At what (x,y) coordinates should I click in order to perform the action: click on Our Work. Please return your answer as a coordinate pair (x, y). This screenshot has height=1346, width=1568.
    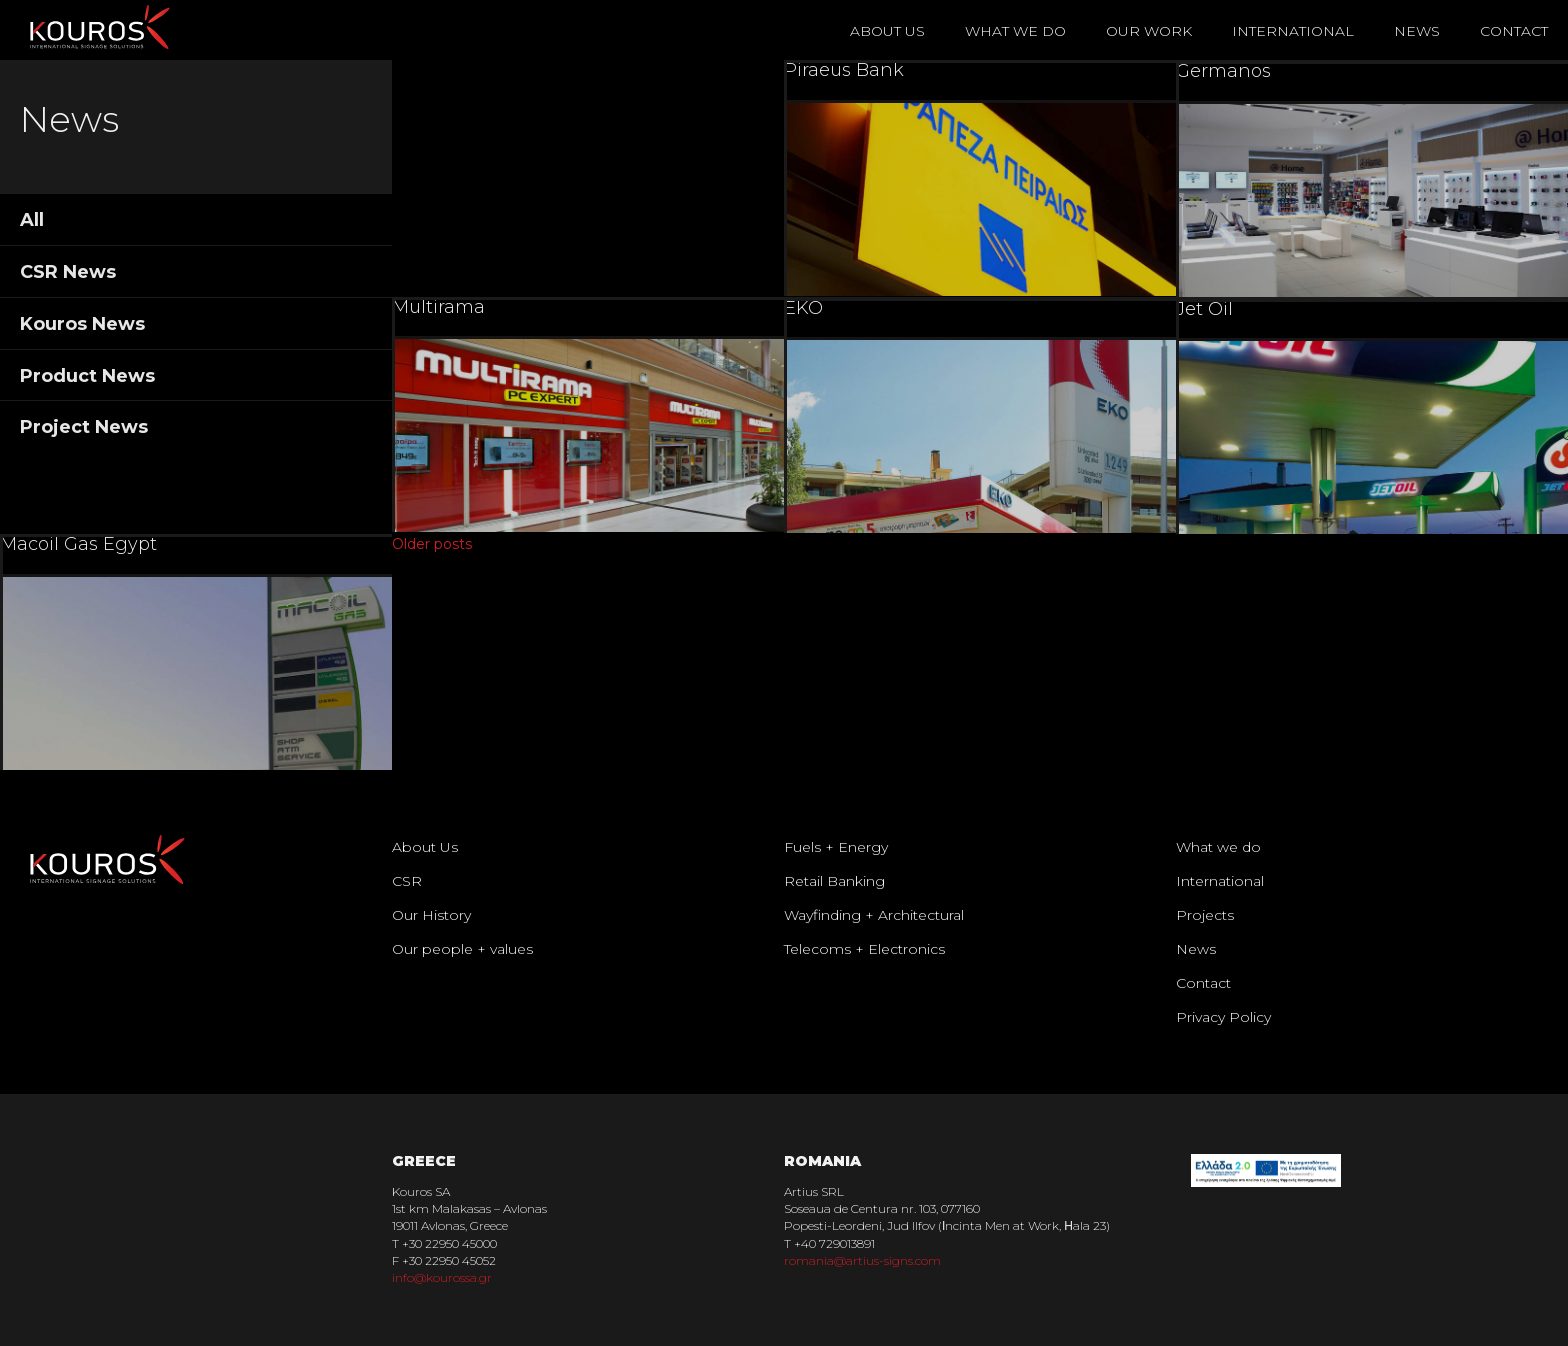
    Looking at the image, I should click on (1149, 31).